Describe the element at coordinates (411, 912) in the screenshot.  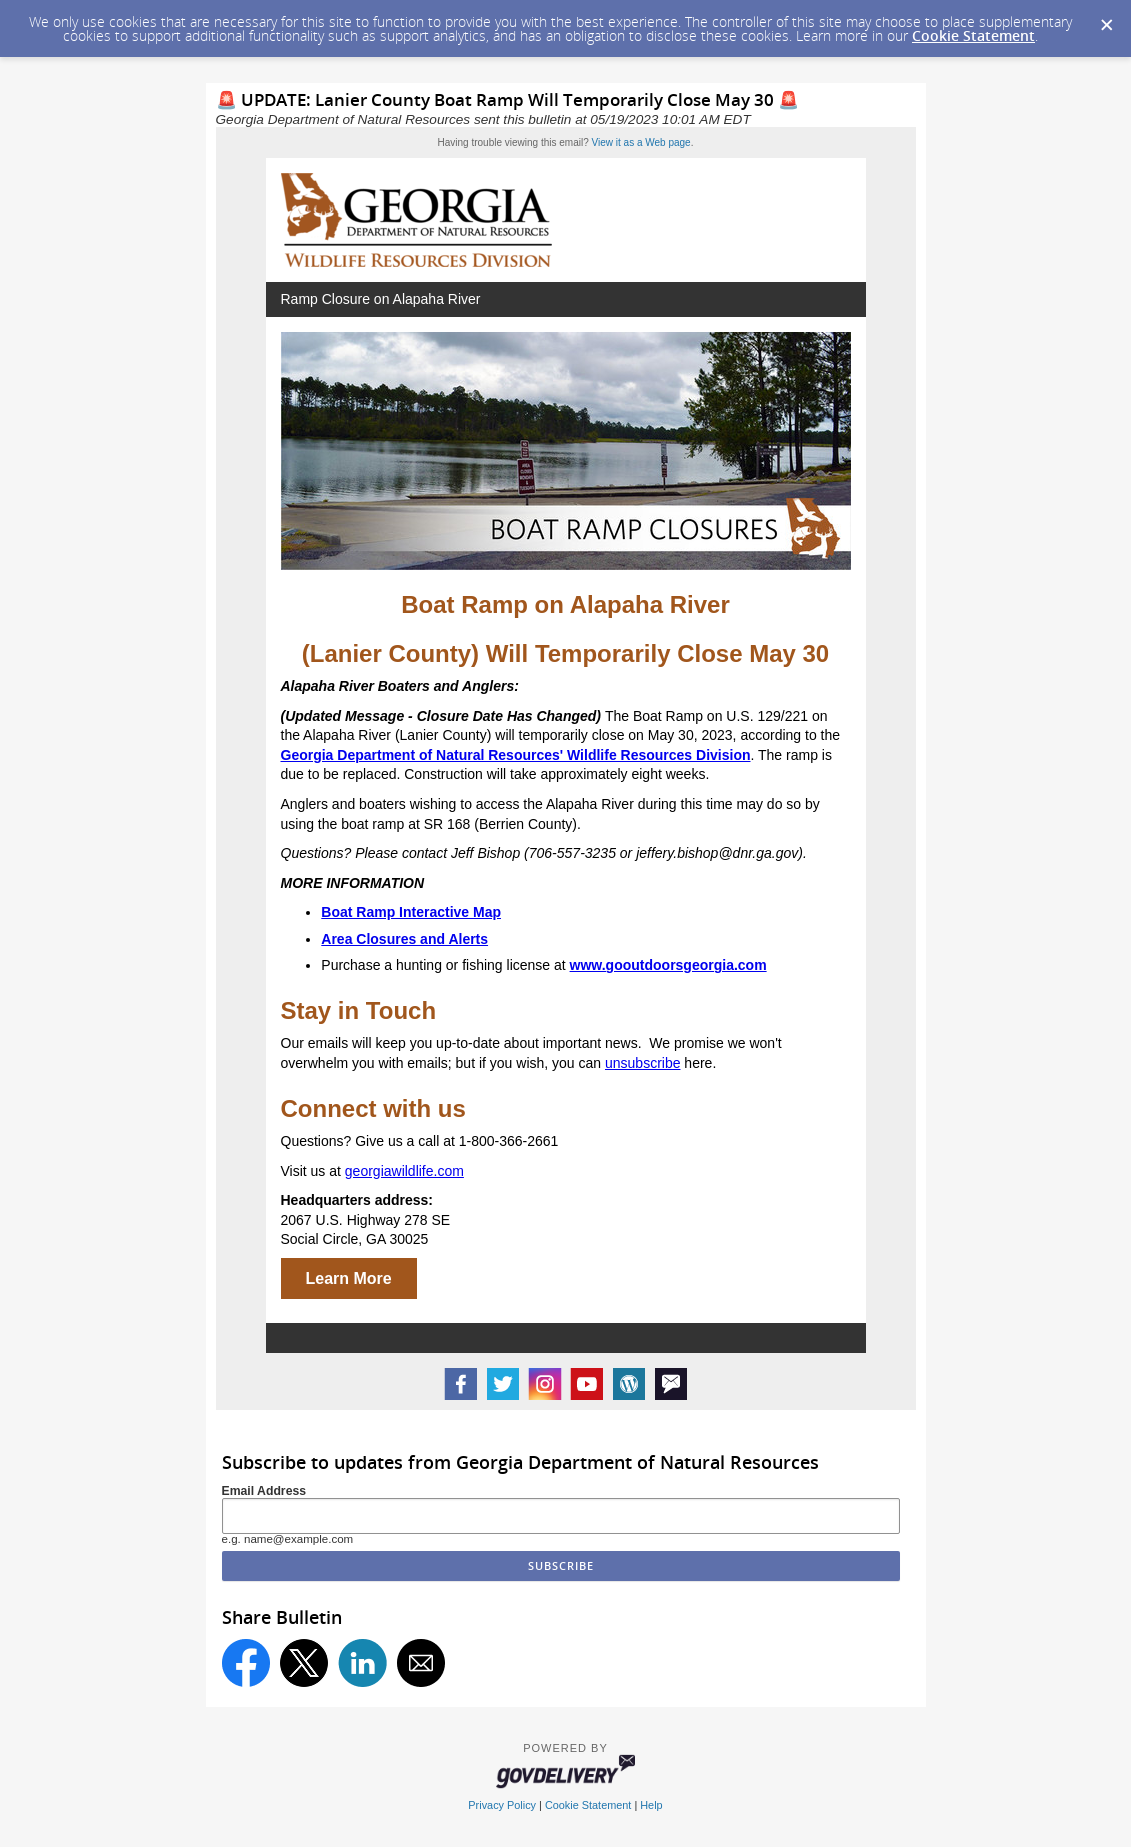
I see `Boat Ramp Interactive Map` at that location.